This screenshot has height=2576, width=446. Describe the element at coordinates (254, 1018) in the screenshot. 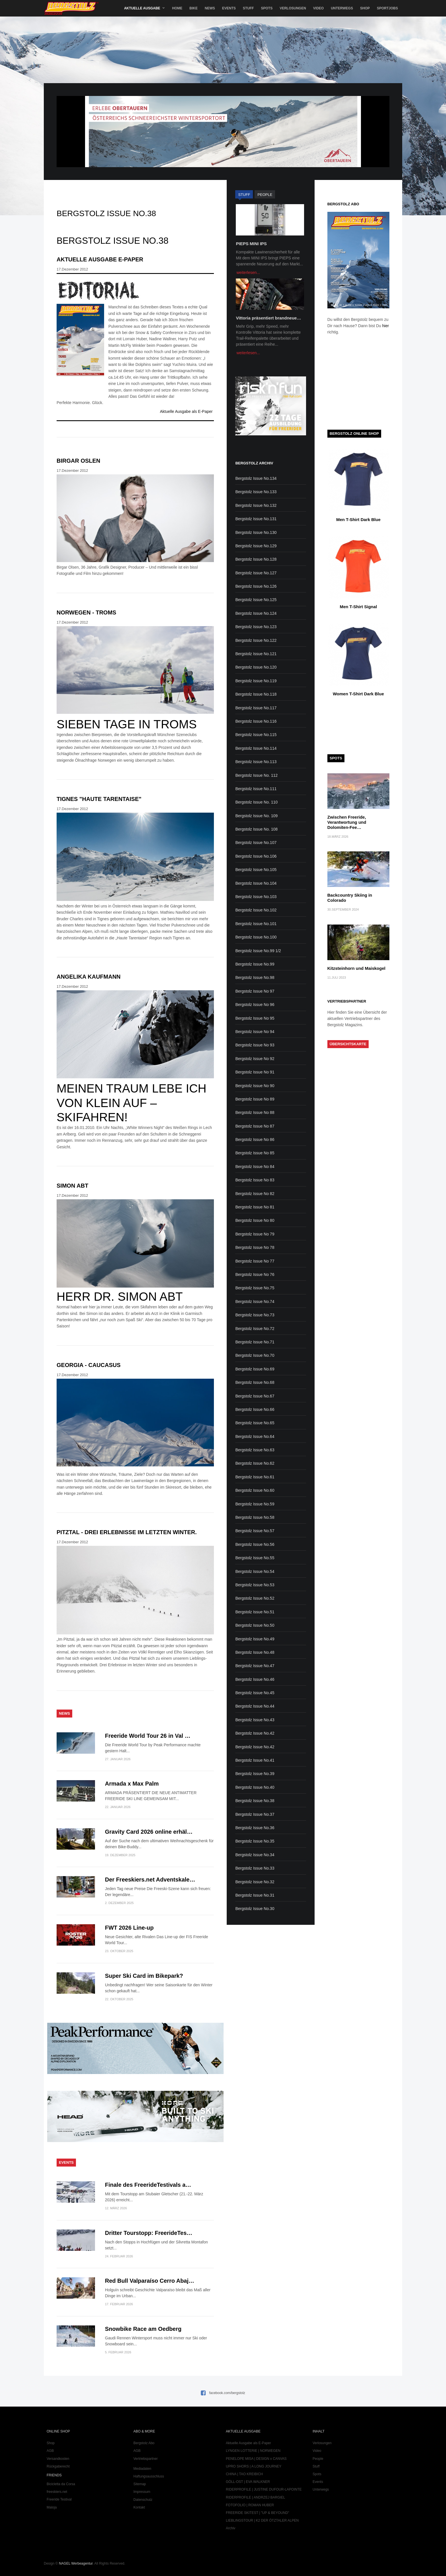

I see `Bergstolz Issue No 95` at that location.